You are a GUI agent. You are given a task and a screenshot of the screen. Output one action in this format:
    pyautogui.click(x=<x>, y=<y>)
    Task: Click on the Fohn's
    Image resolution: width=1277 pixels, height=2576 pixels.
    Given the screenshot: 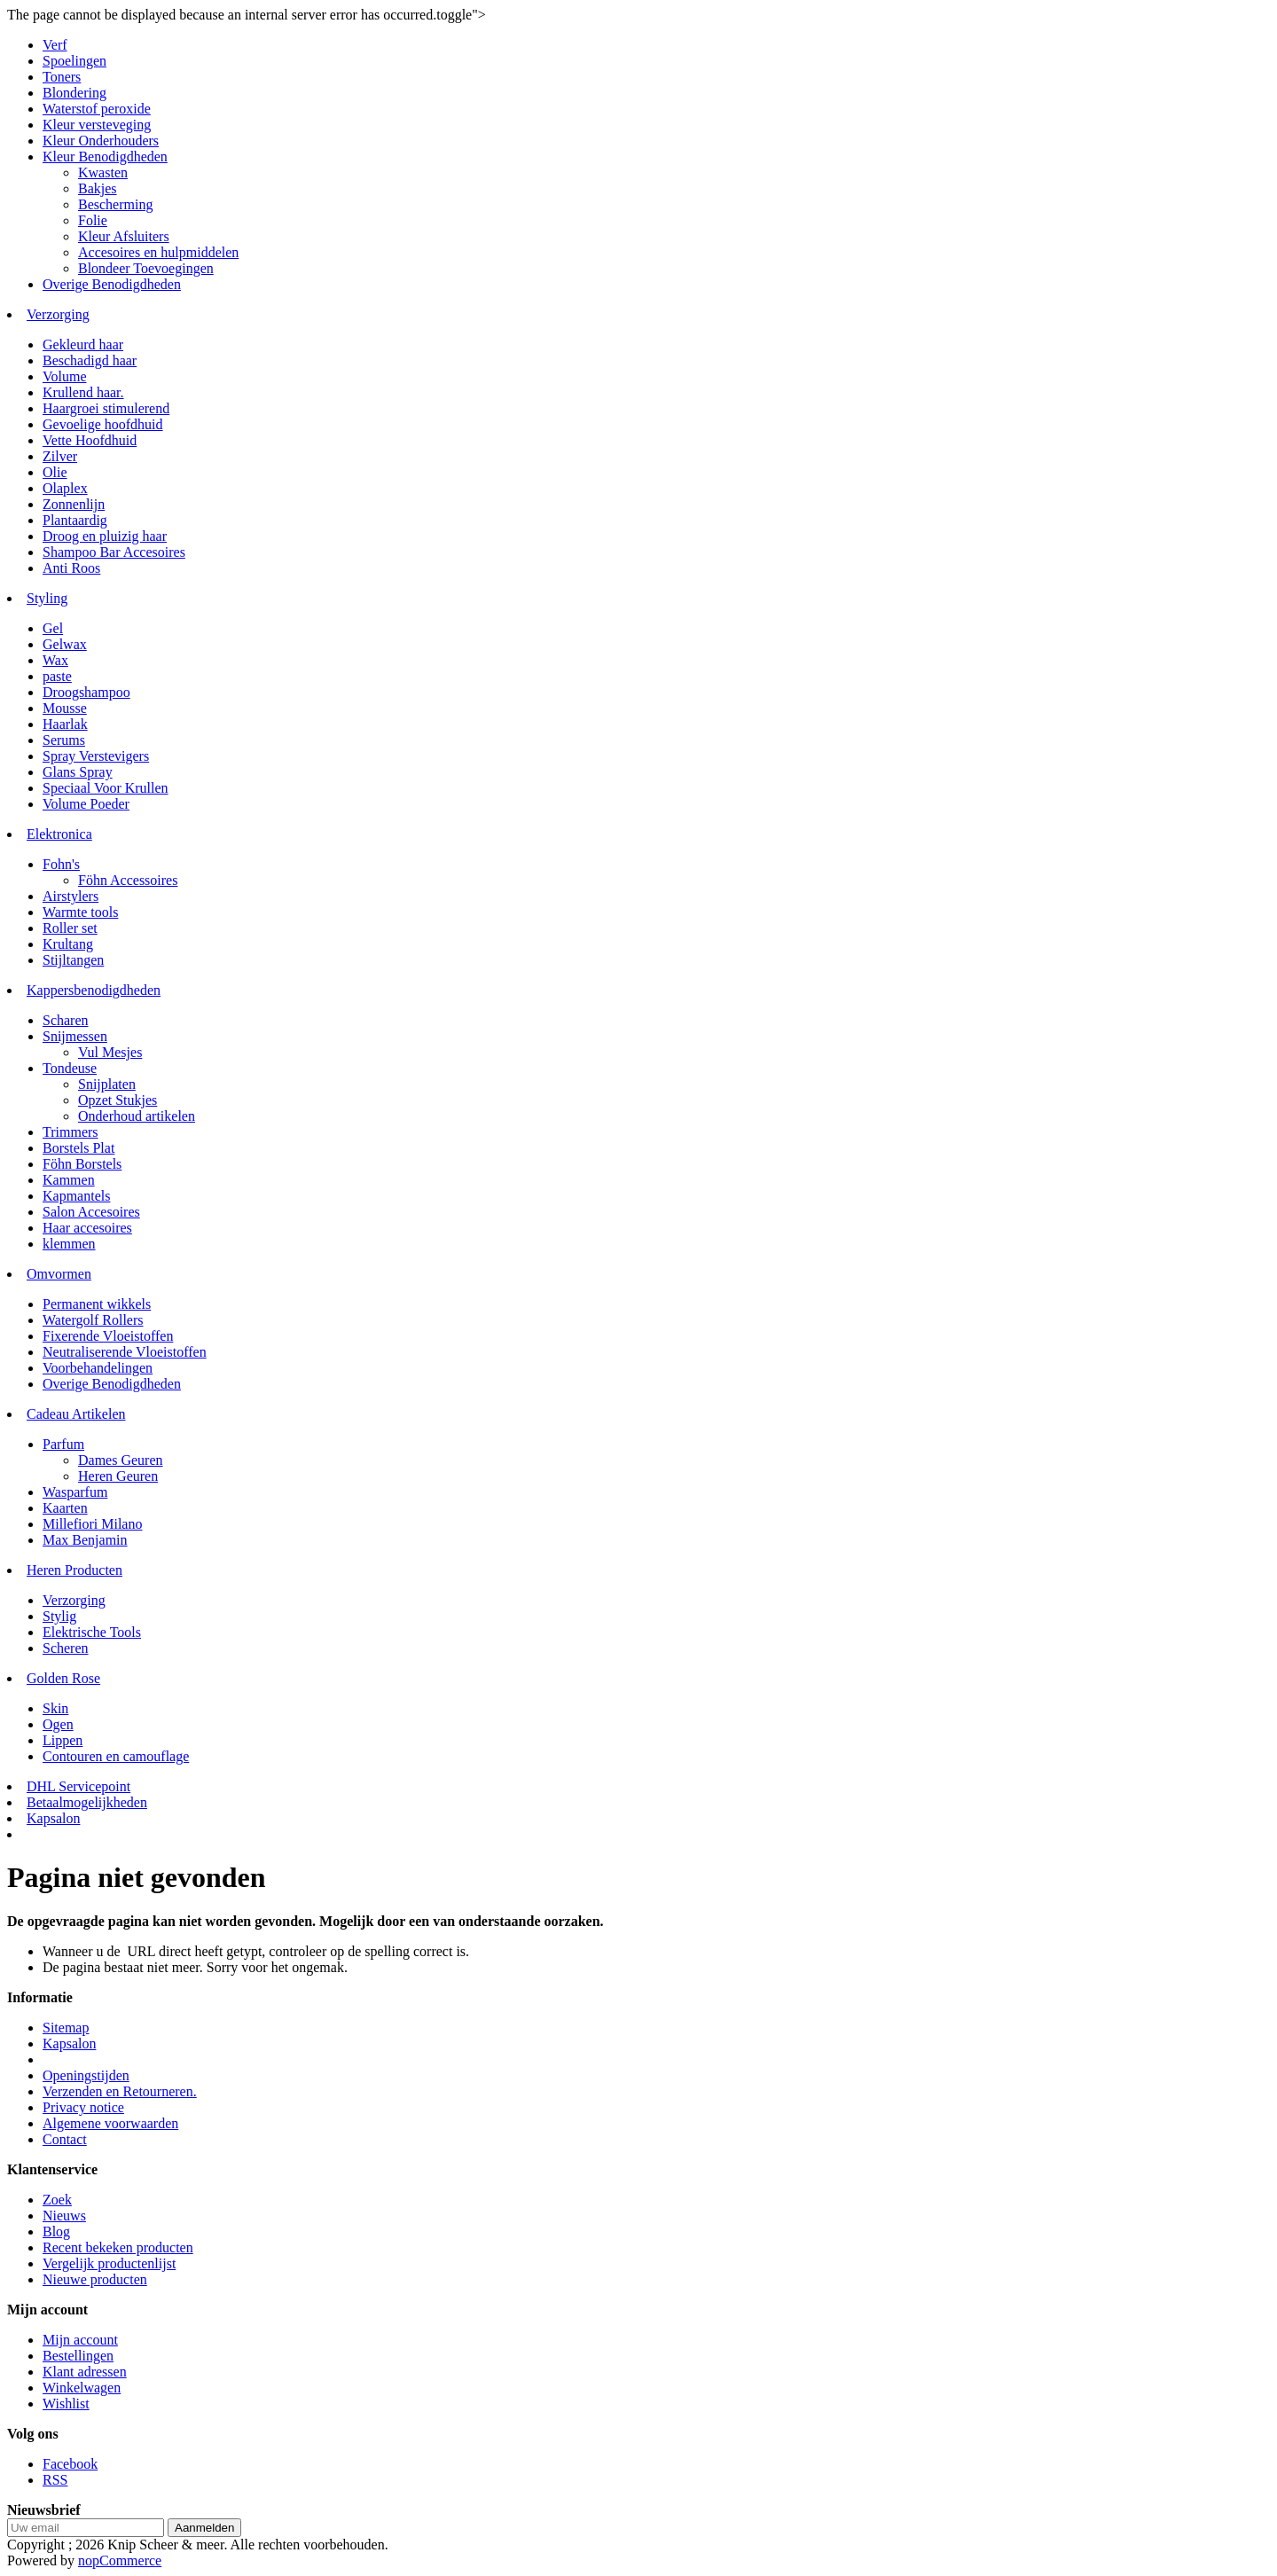 What is the action you would take?
    pyautogui.click(x=61, y=864)
    